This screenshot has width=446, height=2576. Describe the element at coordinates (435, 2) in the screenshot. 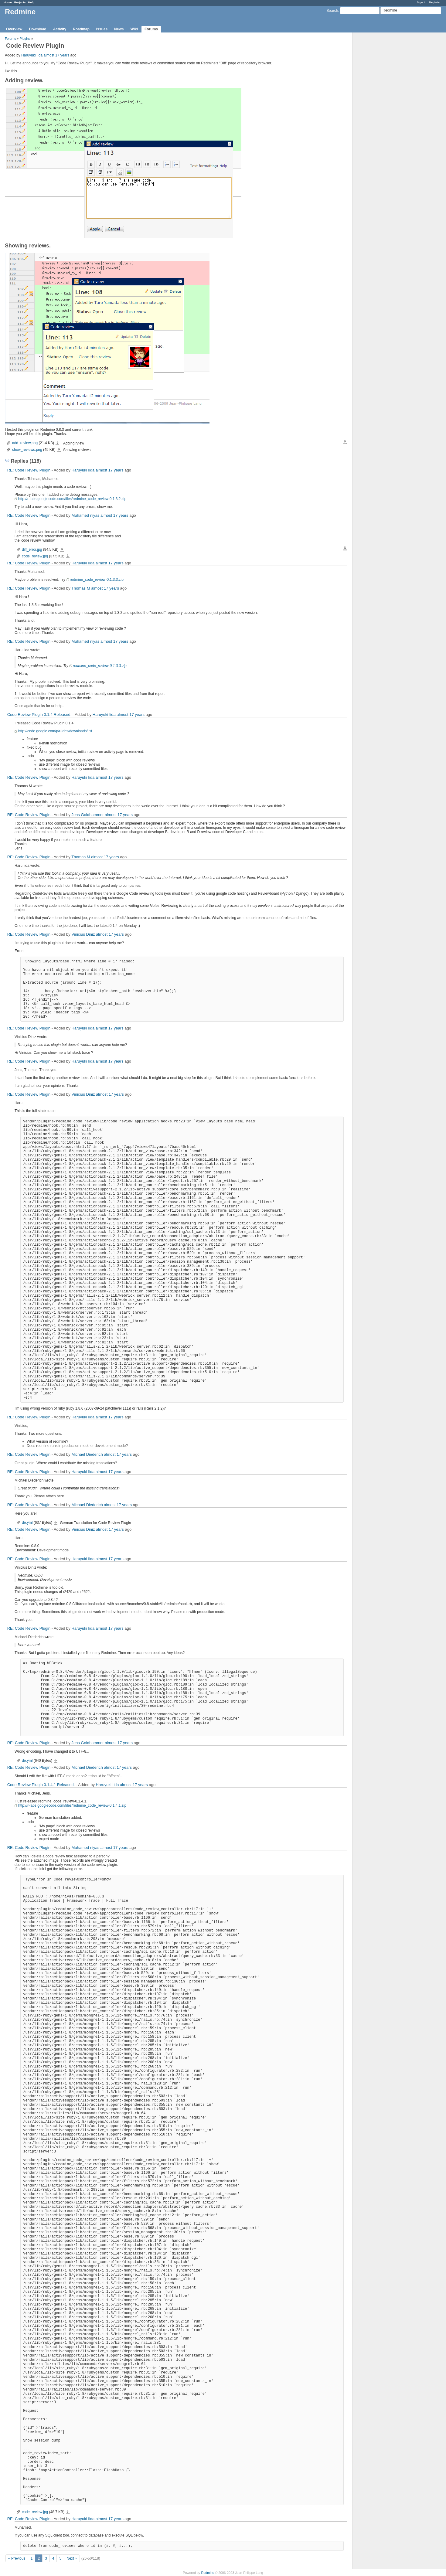

I see `Register` at that location.